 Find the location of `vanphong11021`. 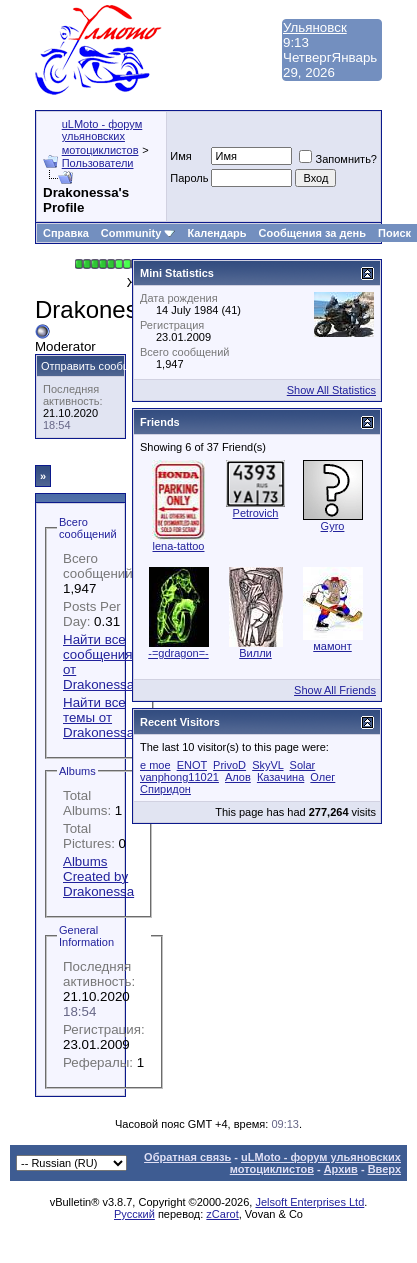

vanphong11021 is located at coordinates (179, 777).